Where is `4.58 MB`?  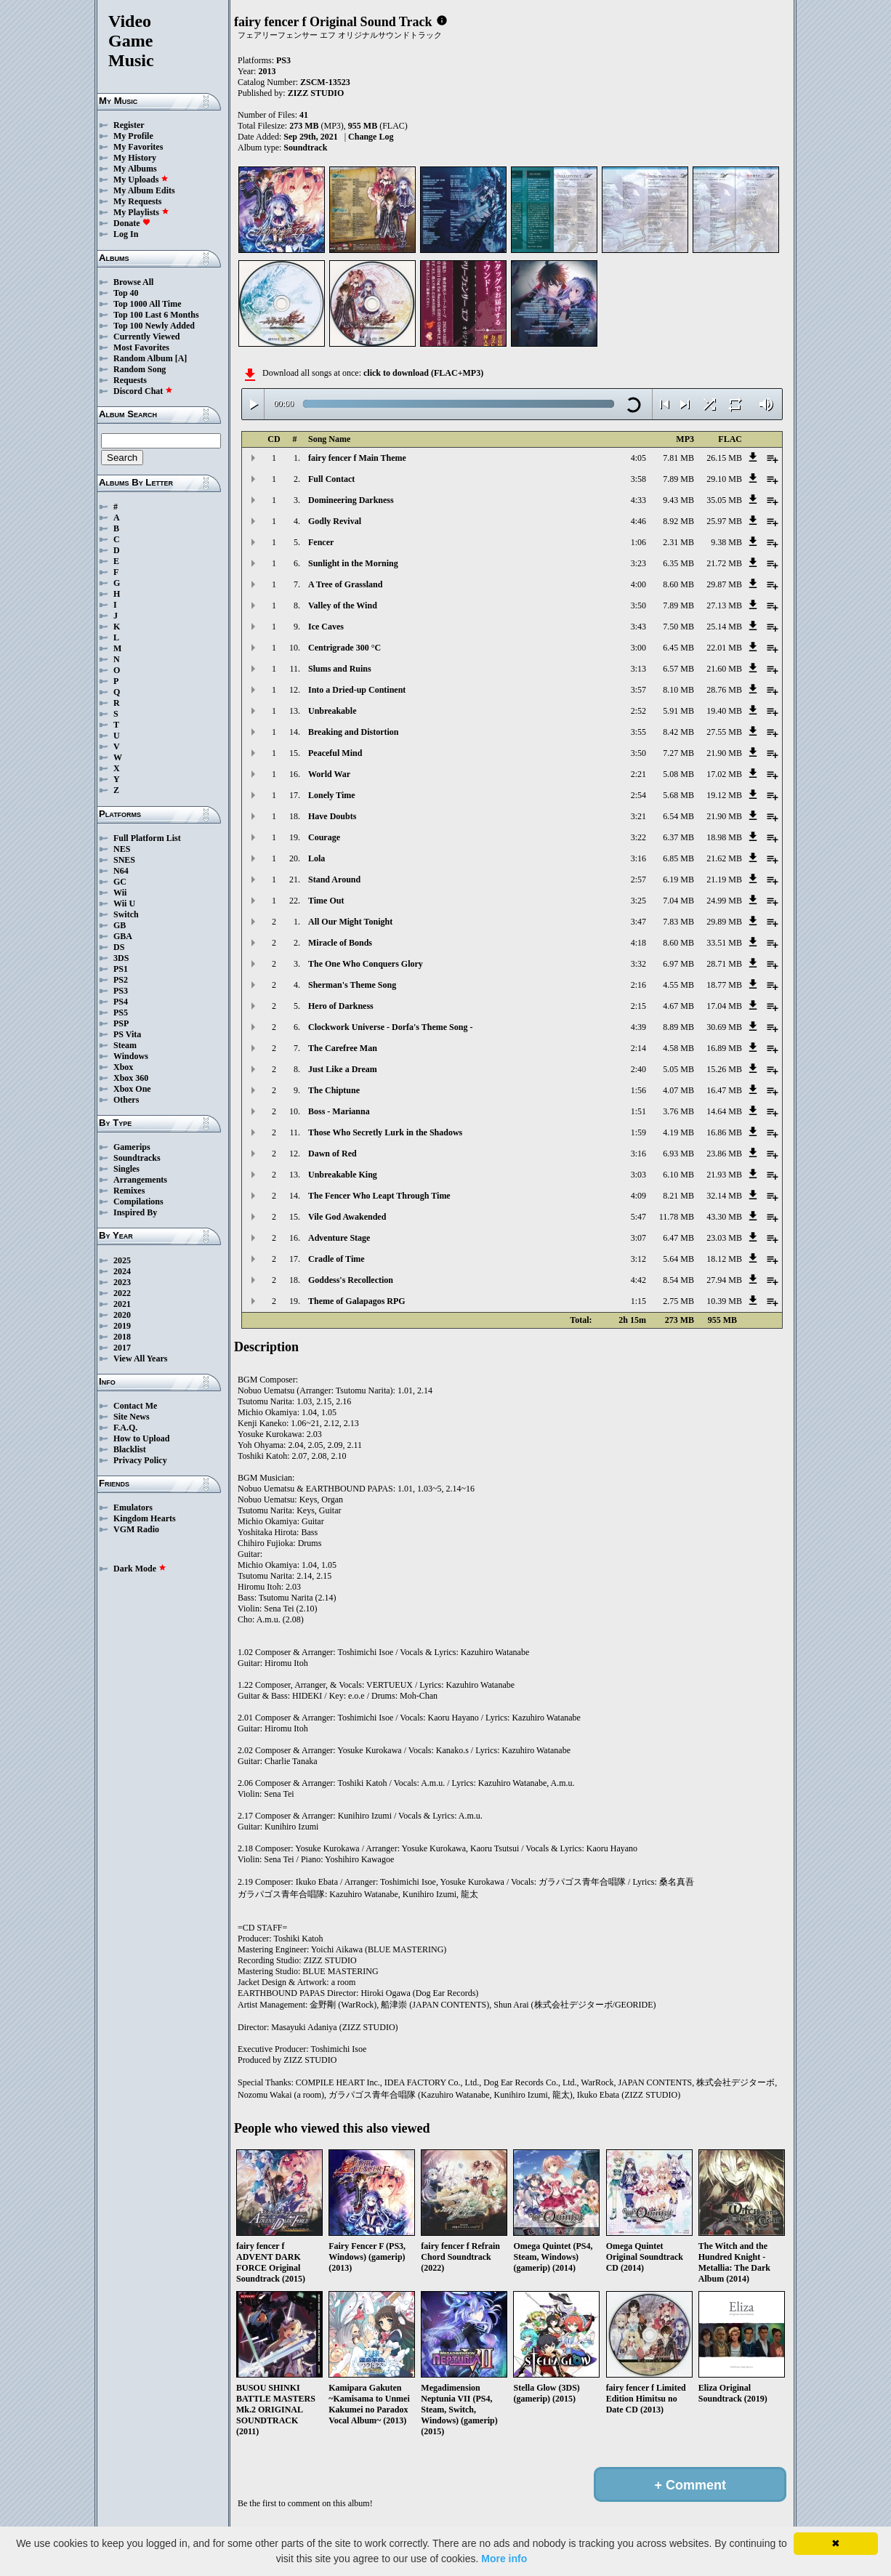 4.58 MB is located at coordinates (678, 1048).